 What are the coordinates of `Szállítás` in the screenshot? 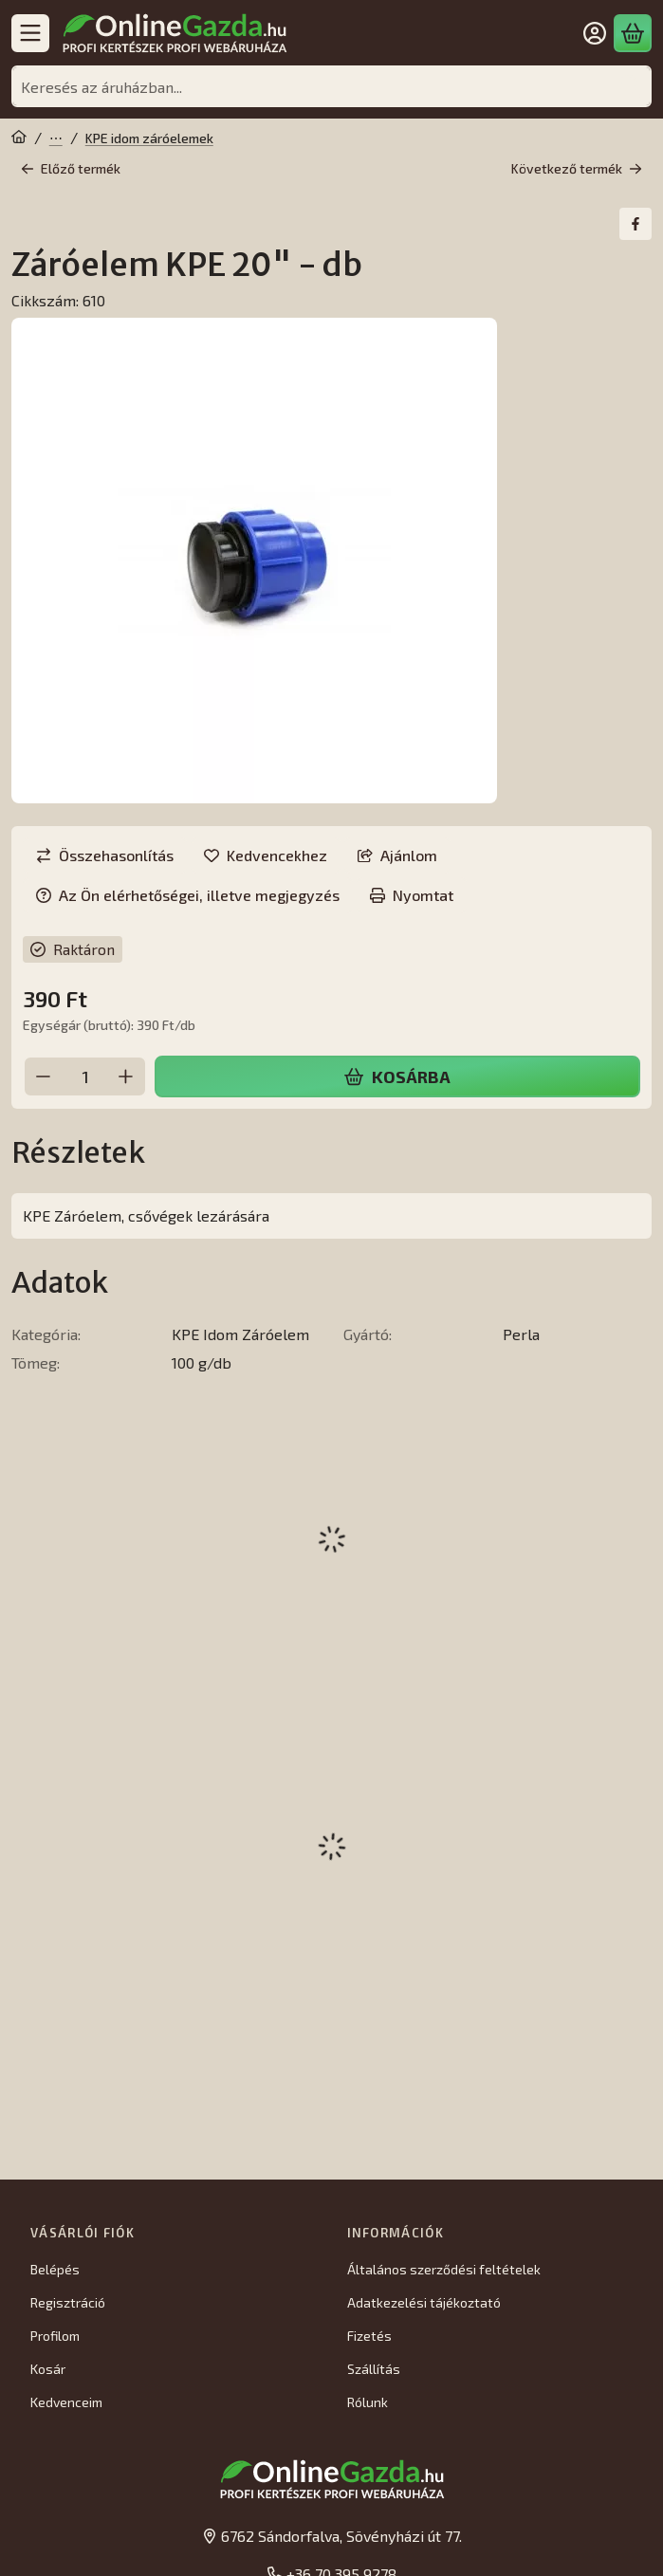 It's located at (373, 2369).